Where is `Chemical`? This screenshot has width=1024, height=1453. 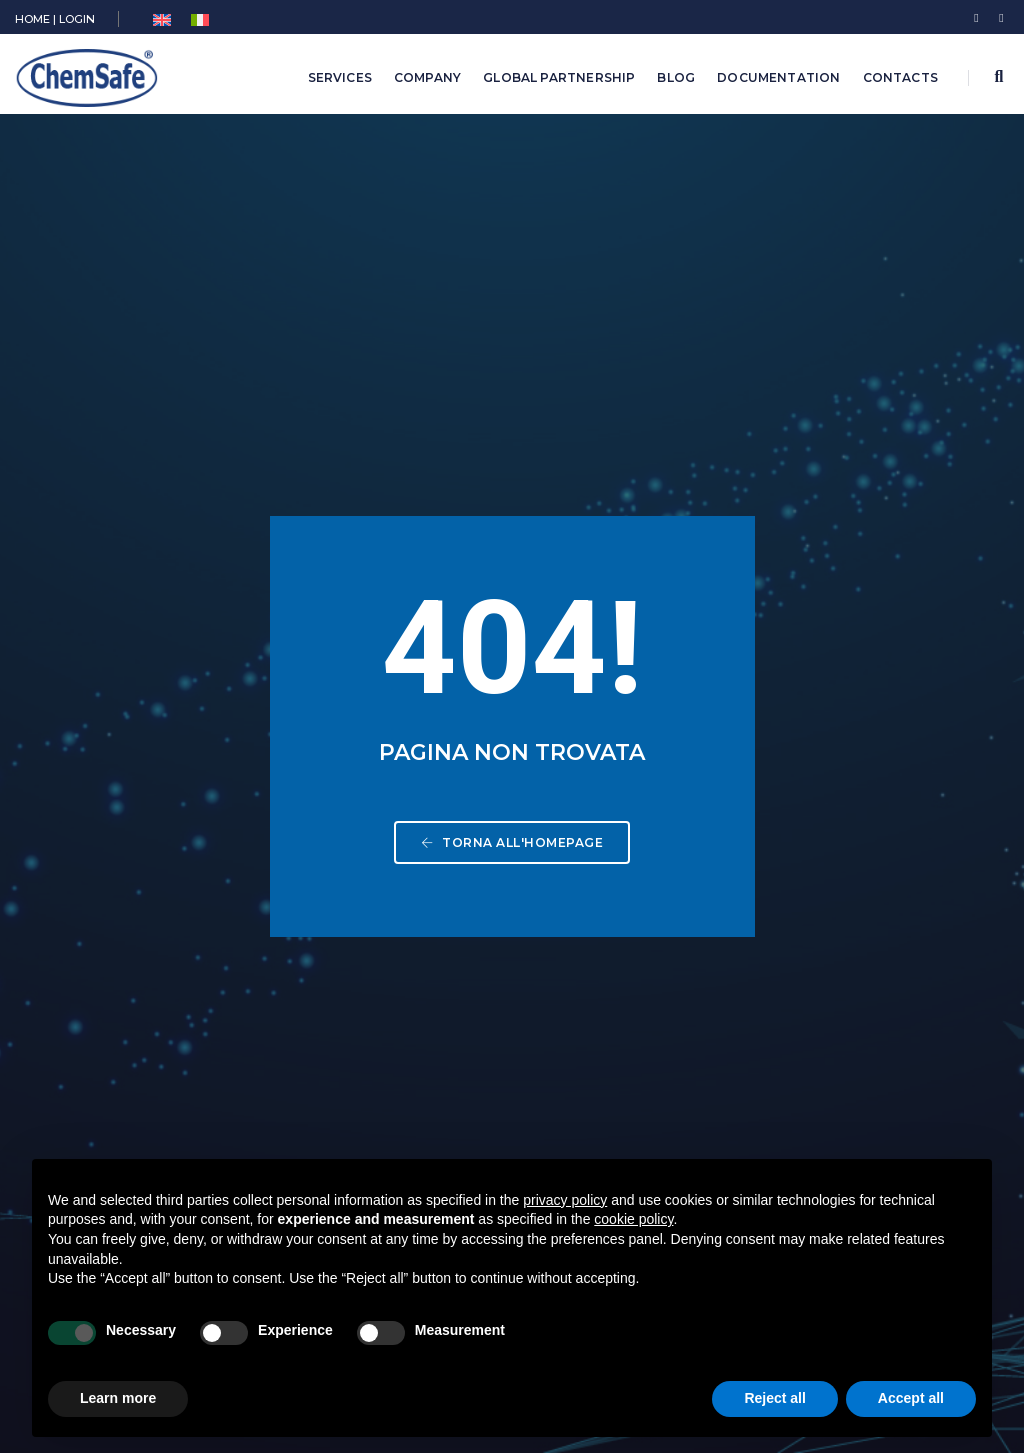
Chemical is located at coordinates (397, 819).